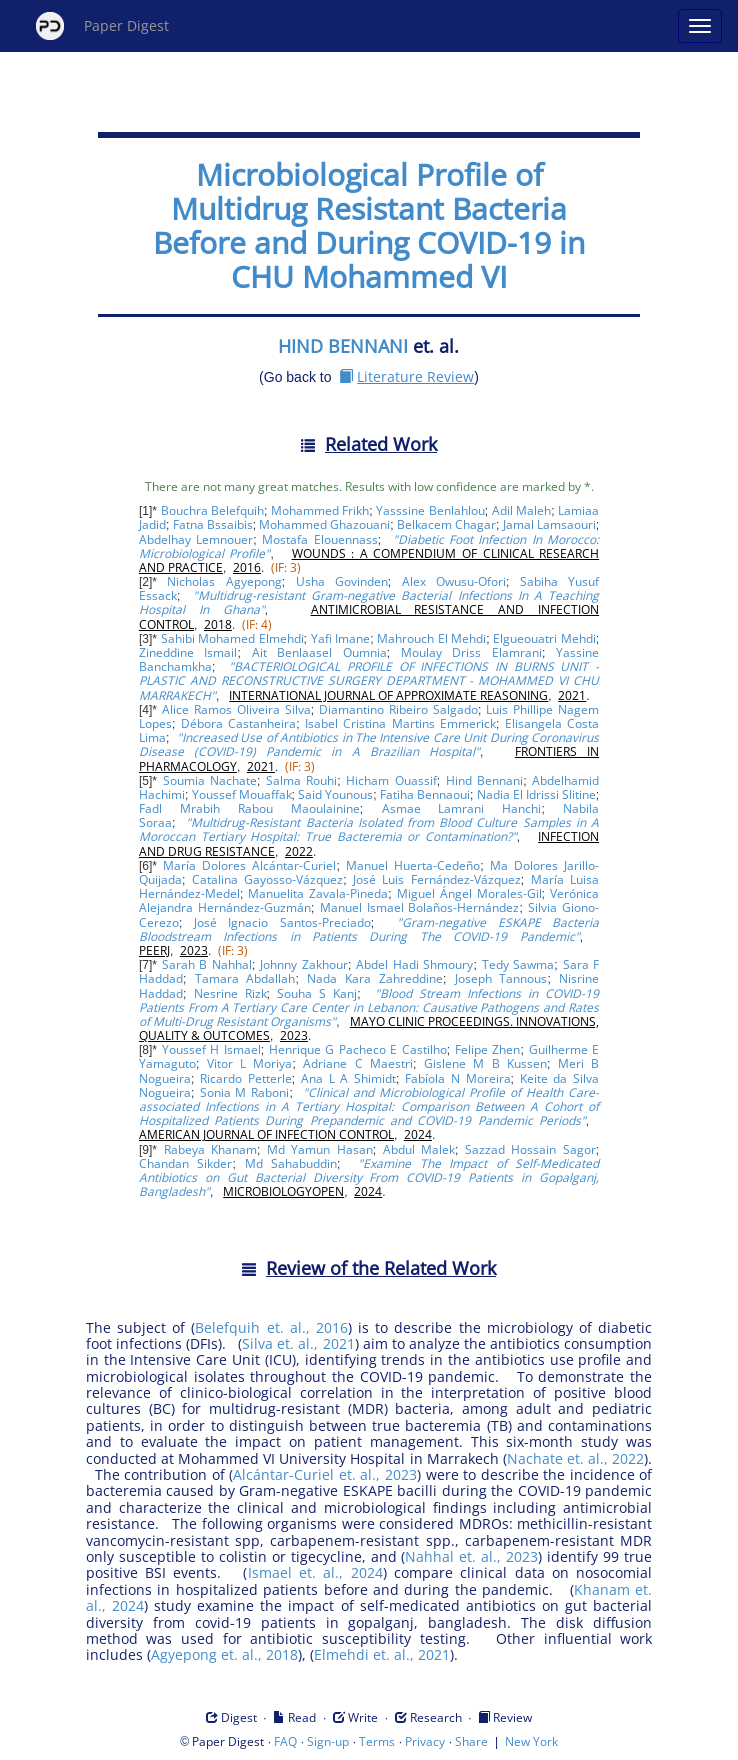  Describe the element at coordinates (238, 723) in the screenshot. I see `Débora Castanheira` at that location.